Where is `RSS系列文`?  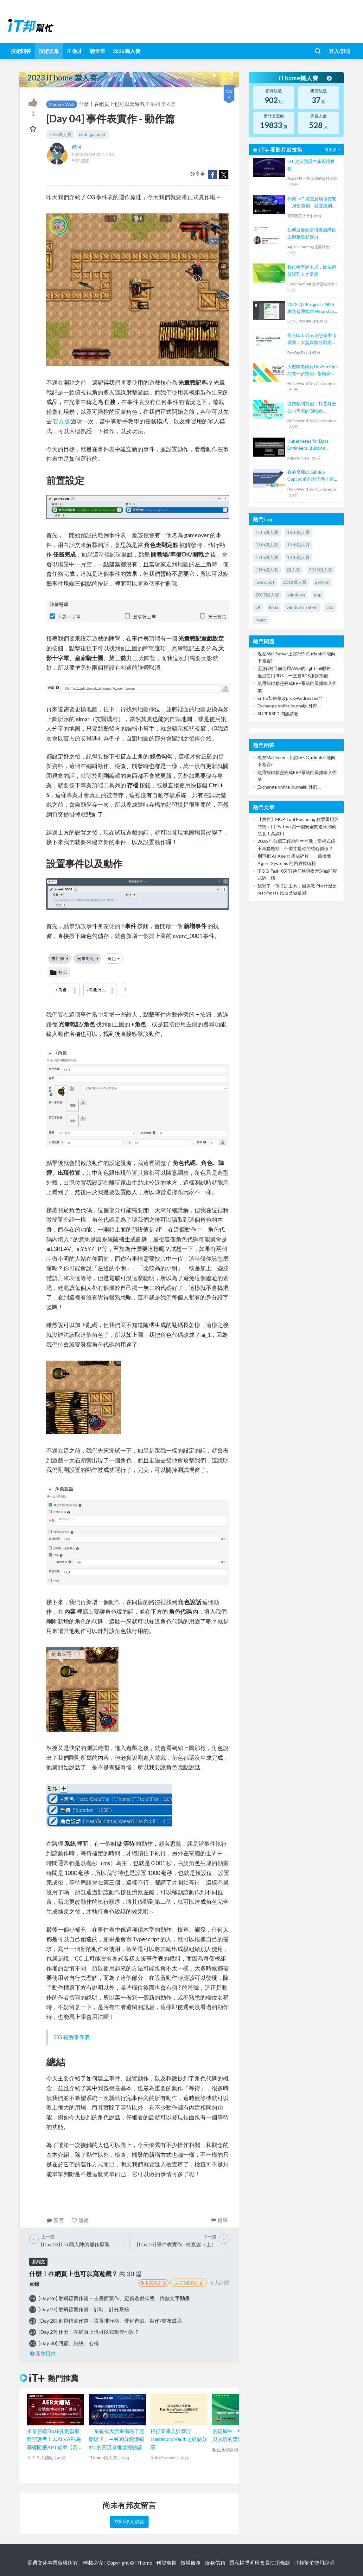
RSS系列文 is located at coordinates (153, 2283).